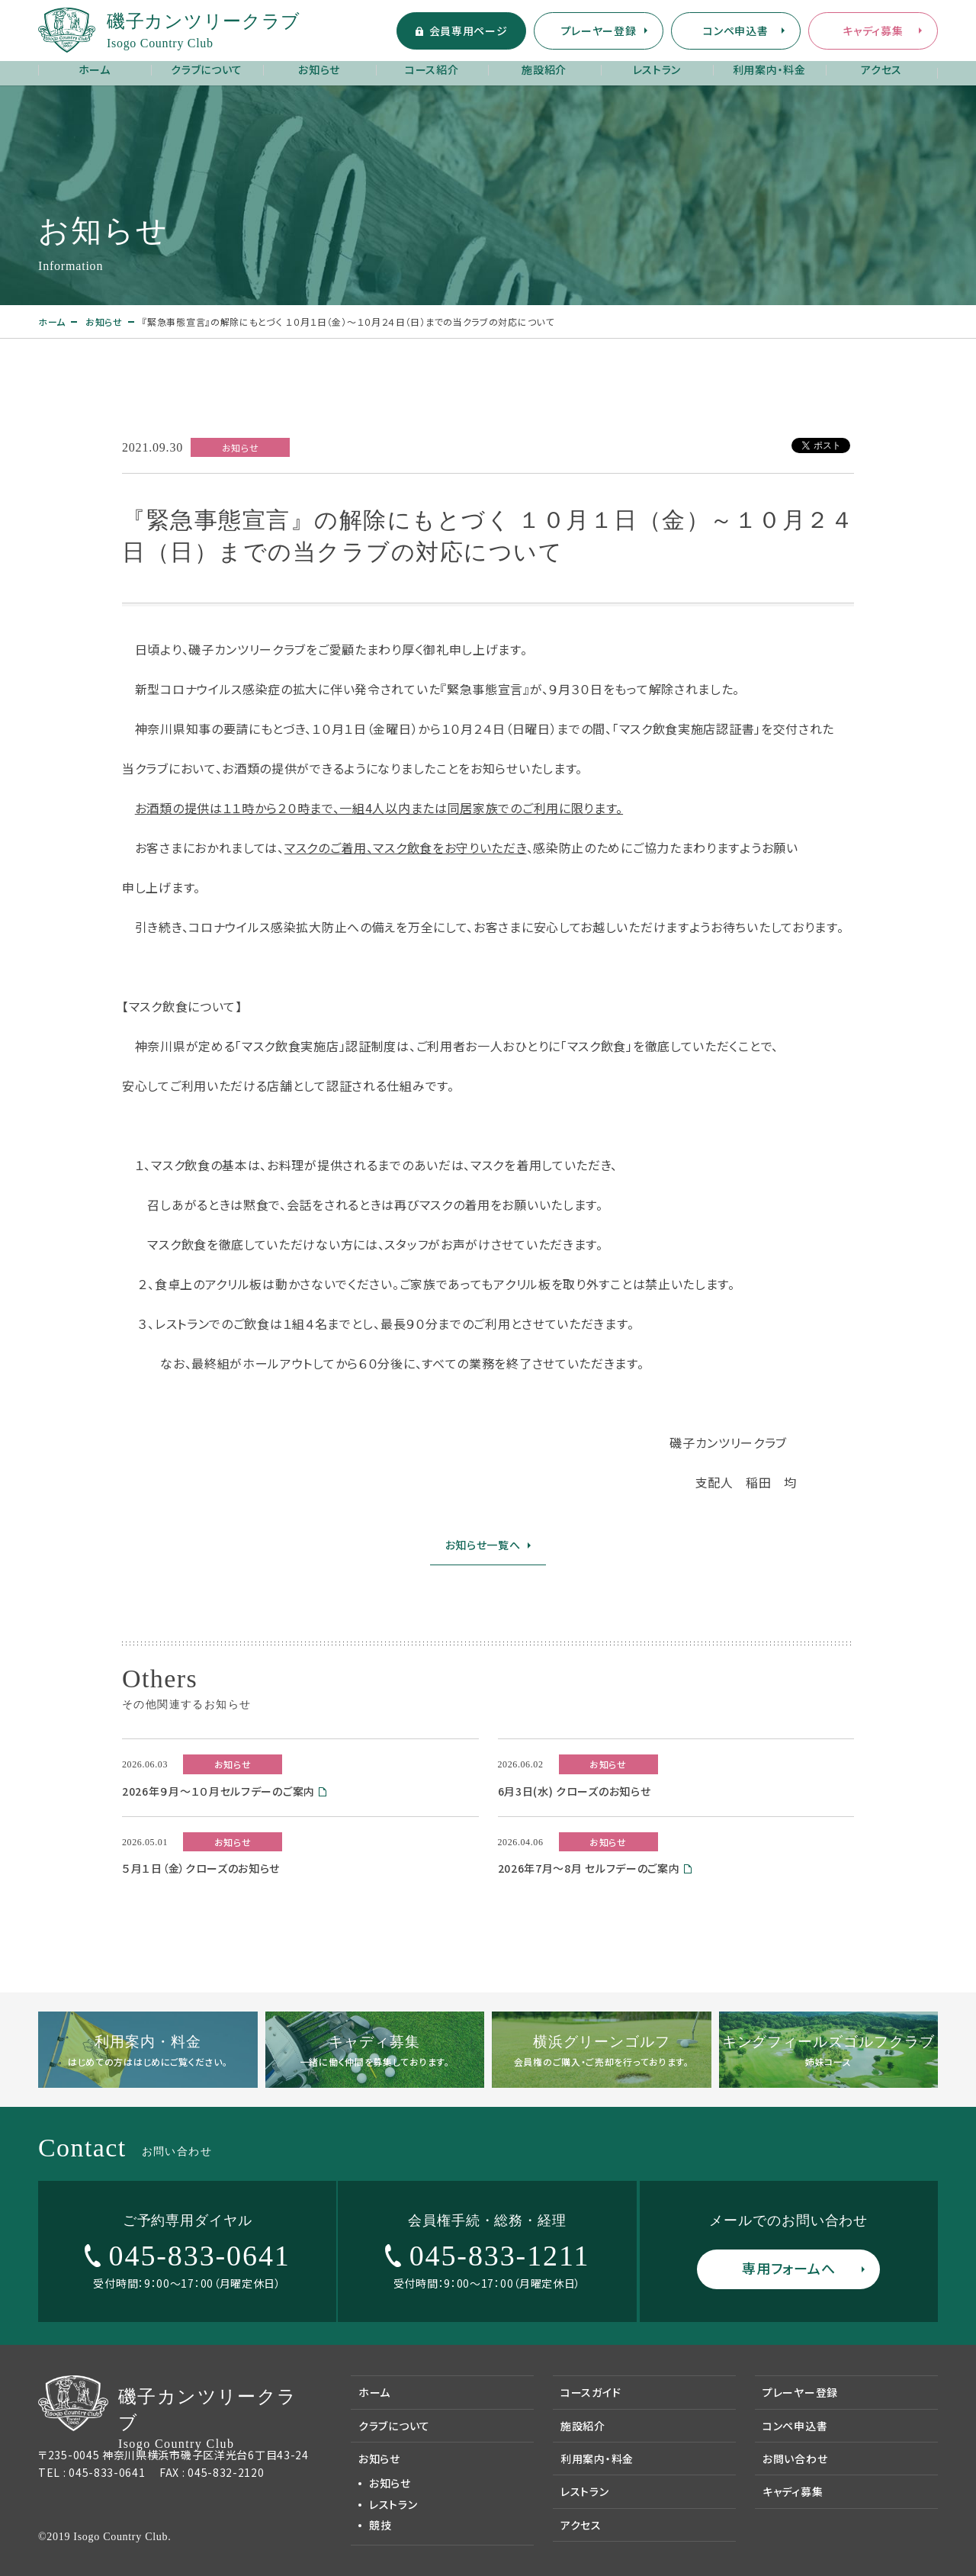 This screenshot has width=976, height=2576. Describe the element at coordinates (794, 2458) in the screenshot. I see `お問い合わせ` at that location.